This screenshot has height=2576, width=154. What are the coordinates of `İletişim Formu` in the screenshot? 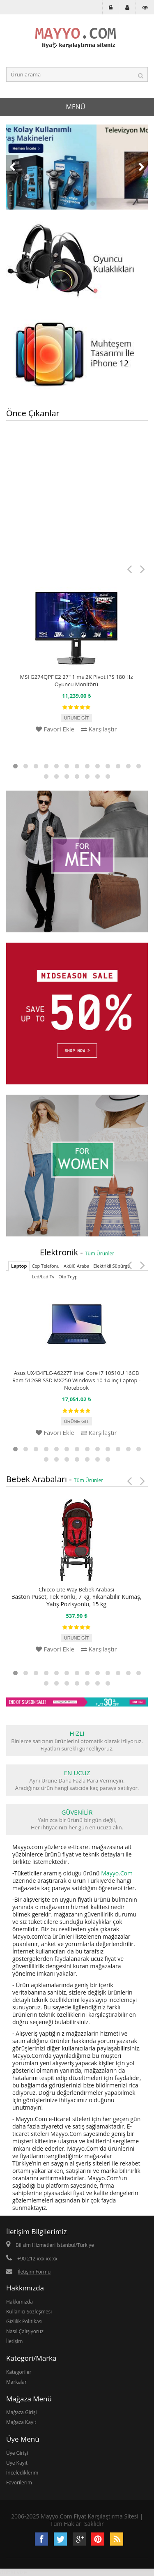 It's located at (34, 2271).